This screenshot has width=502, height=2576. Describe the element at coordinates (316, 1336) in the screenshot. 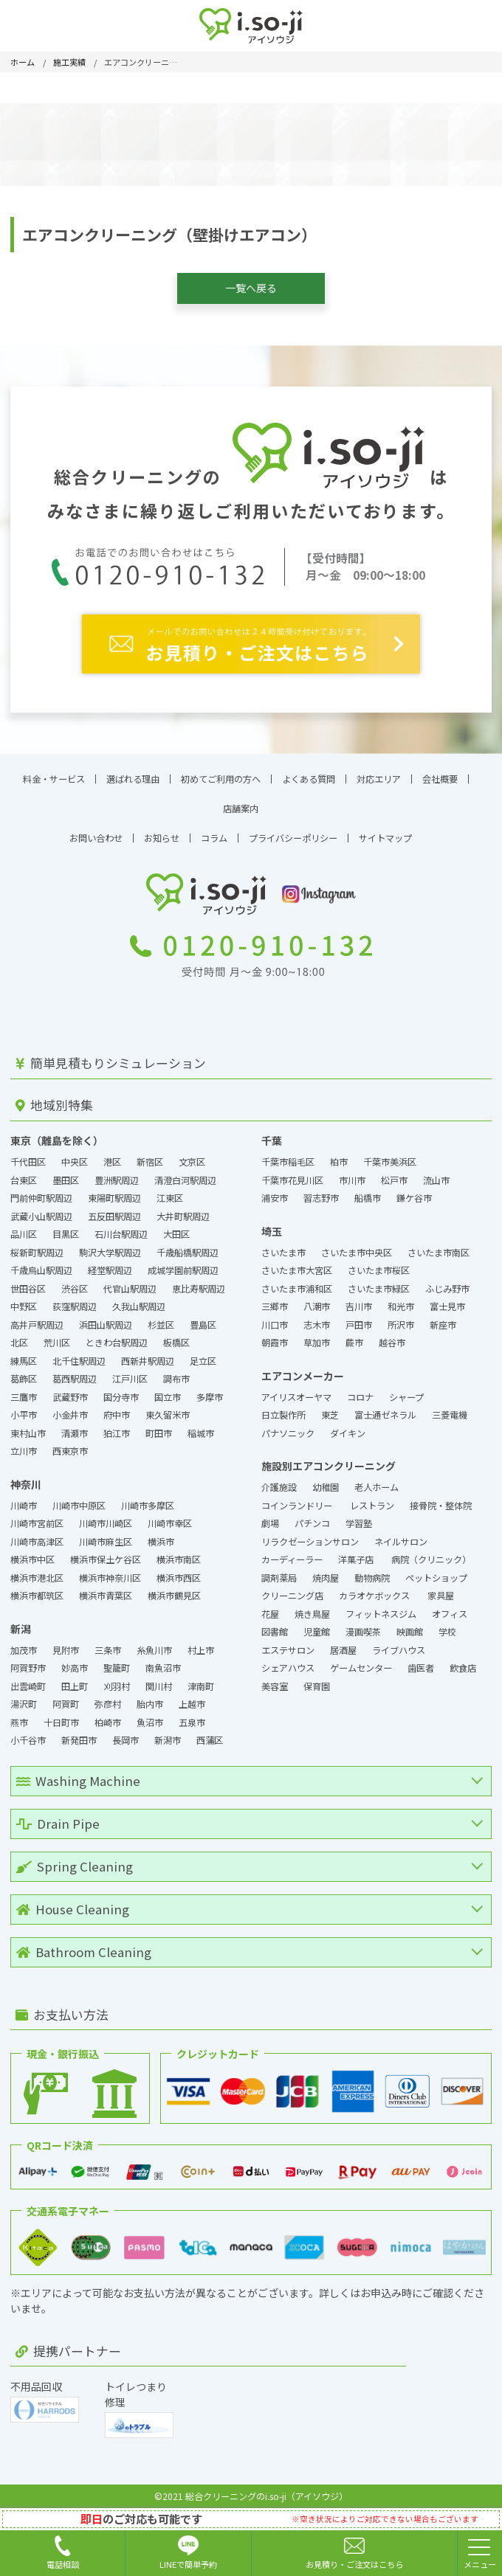

I see `草加市` at that location.